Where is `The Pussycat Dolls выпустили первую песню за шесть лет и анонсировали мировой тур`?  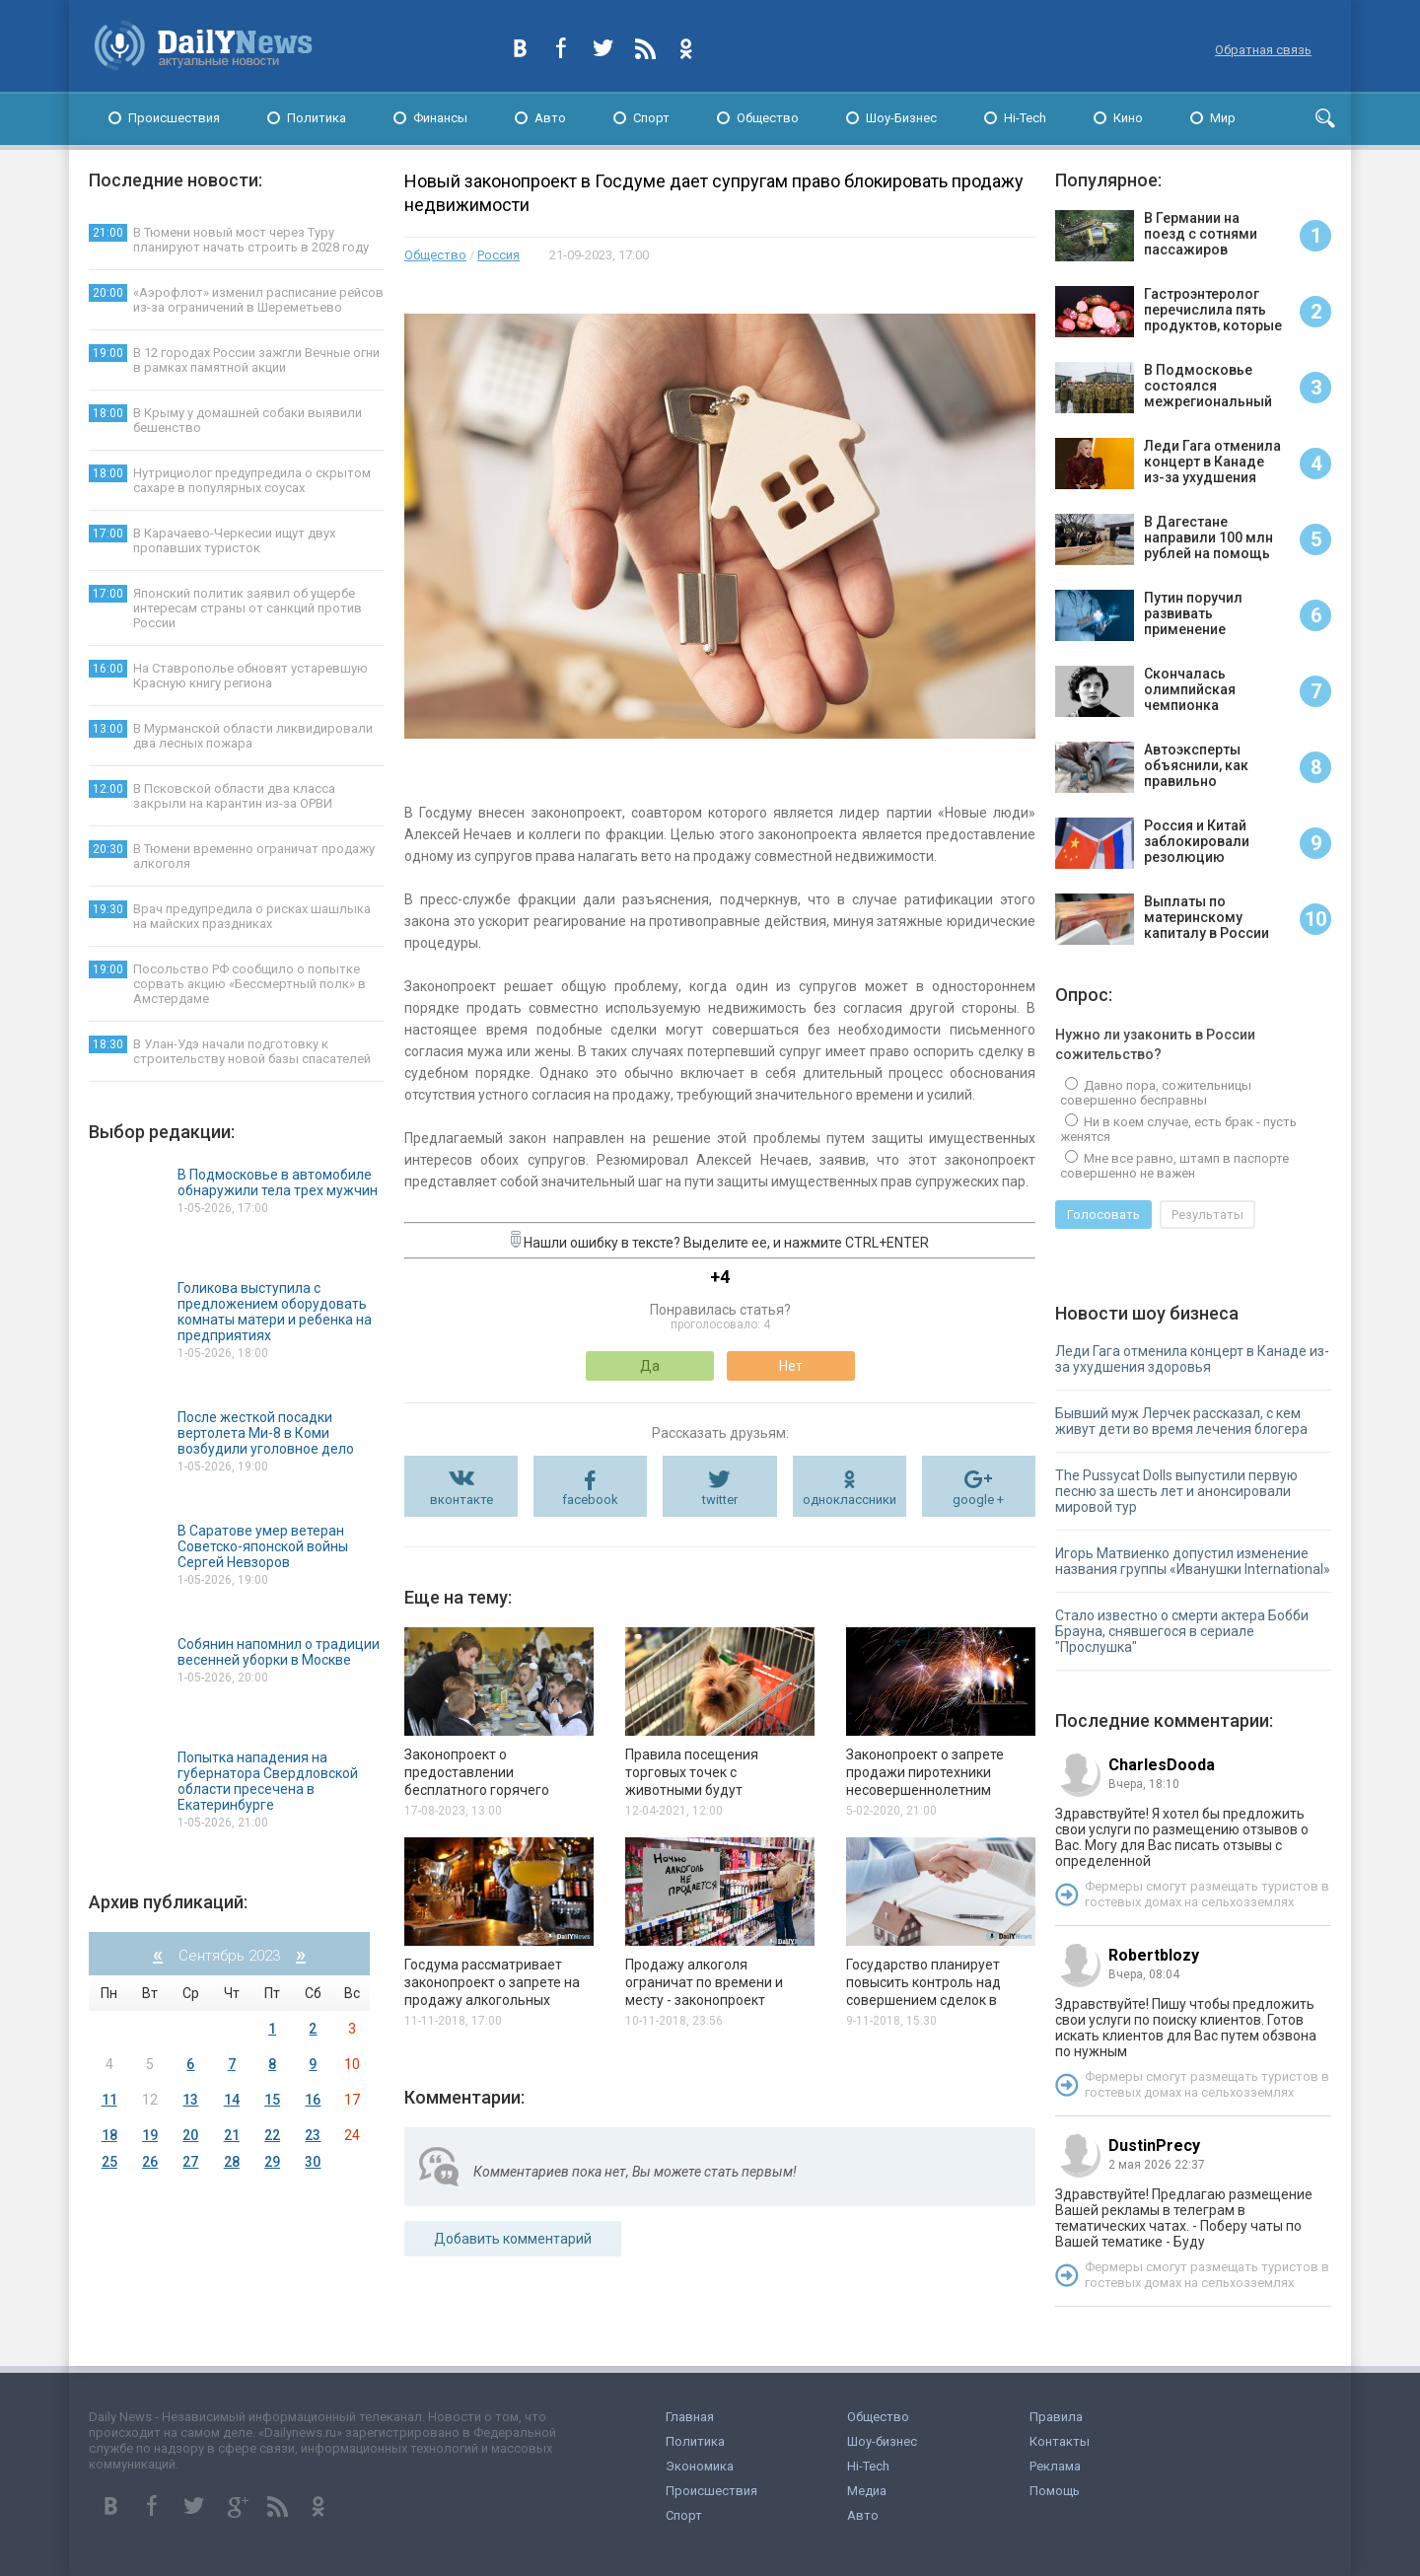
The Pussycat Dolls выпустили первую песню за шесть лет и анонсировали мировой тур is located at coordinates (1176, 1491).